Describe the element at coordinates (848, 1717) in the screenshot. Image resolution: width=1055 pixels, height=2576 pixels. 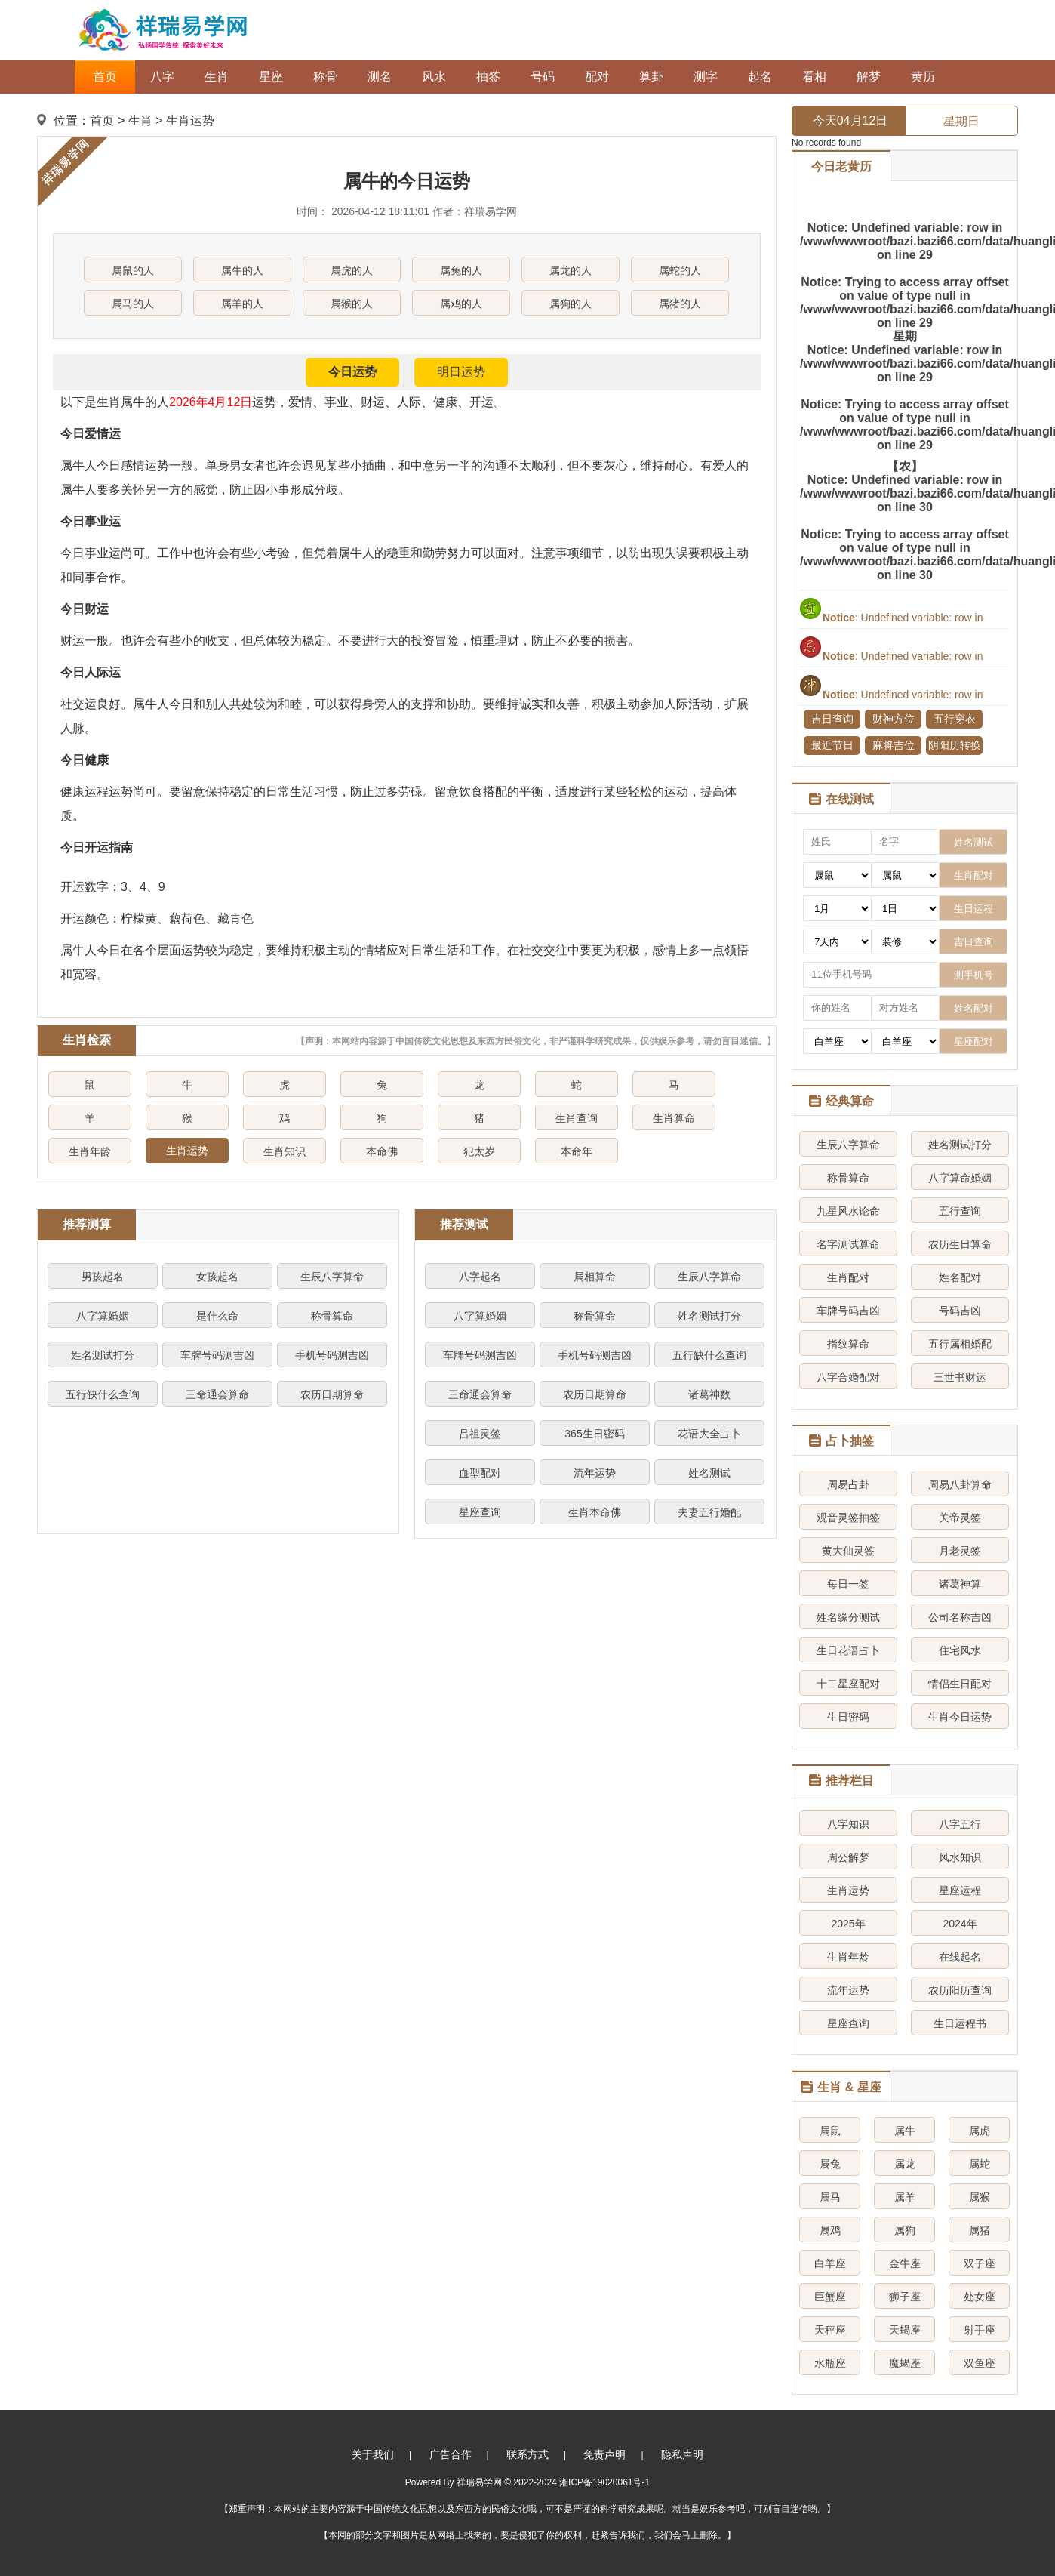
I see `生日密码` at that location.